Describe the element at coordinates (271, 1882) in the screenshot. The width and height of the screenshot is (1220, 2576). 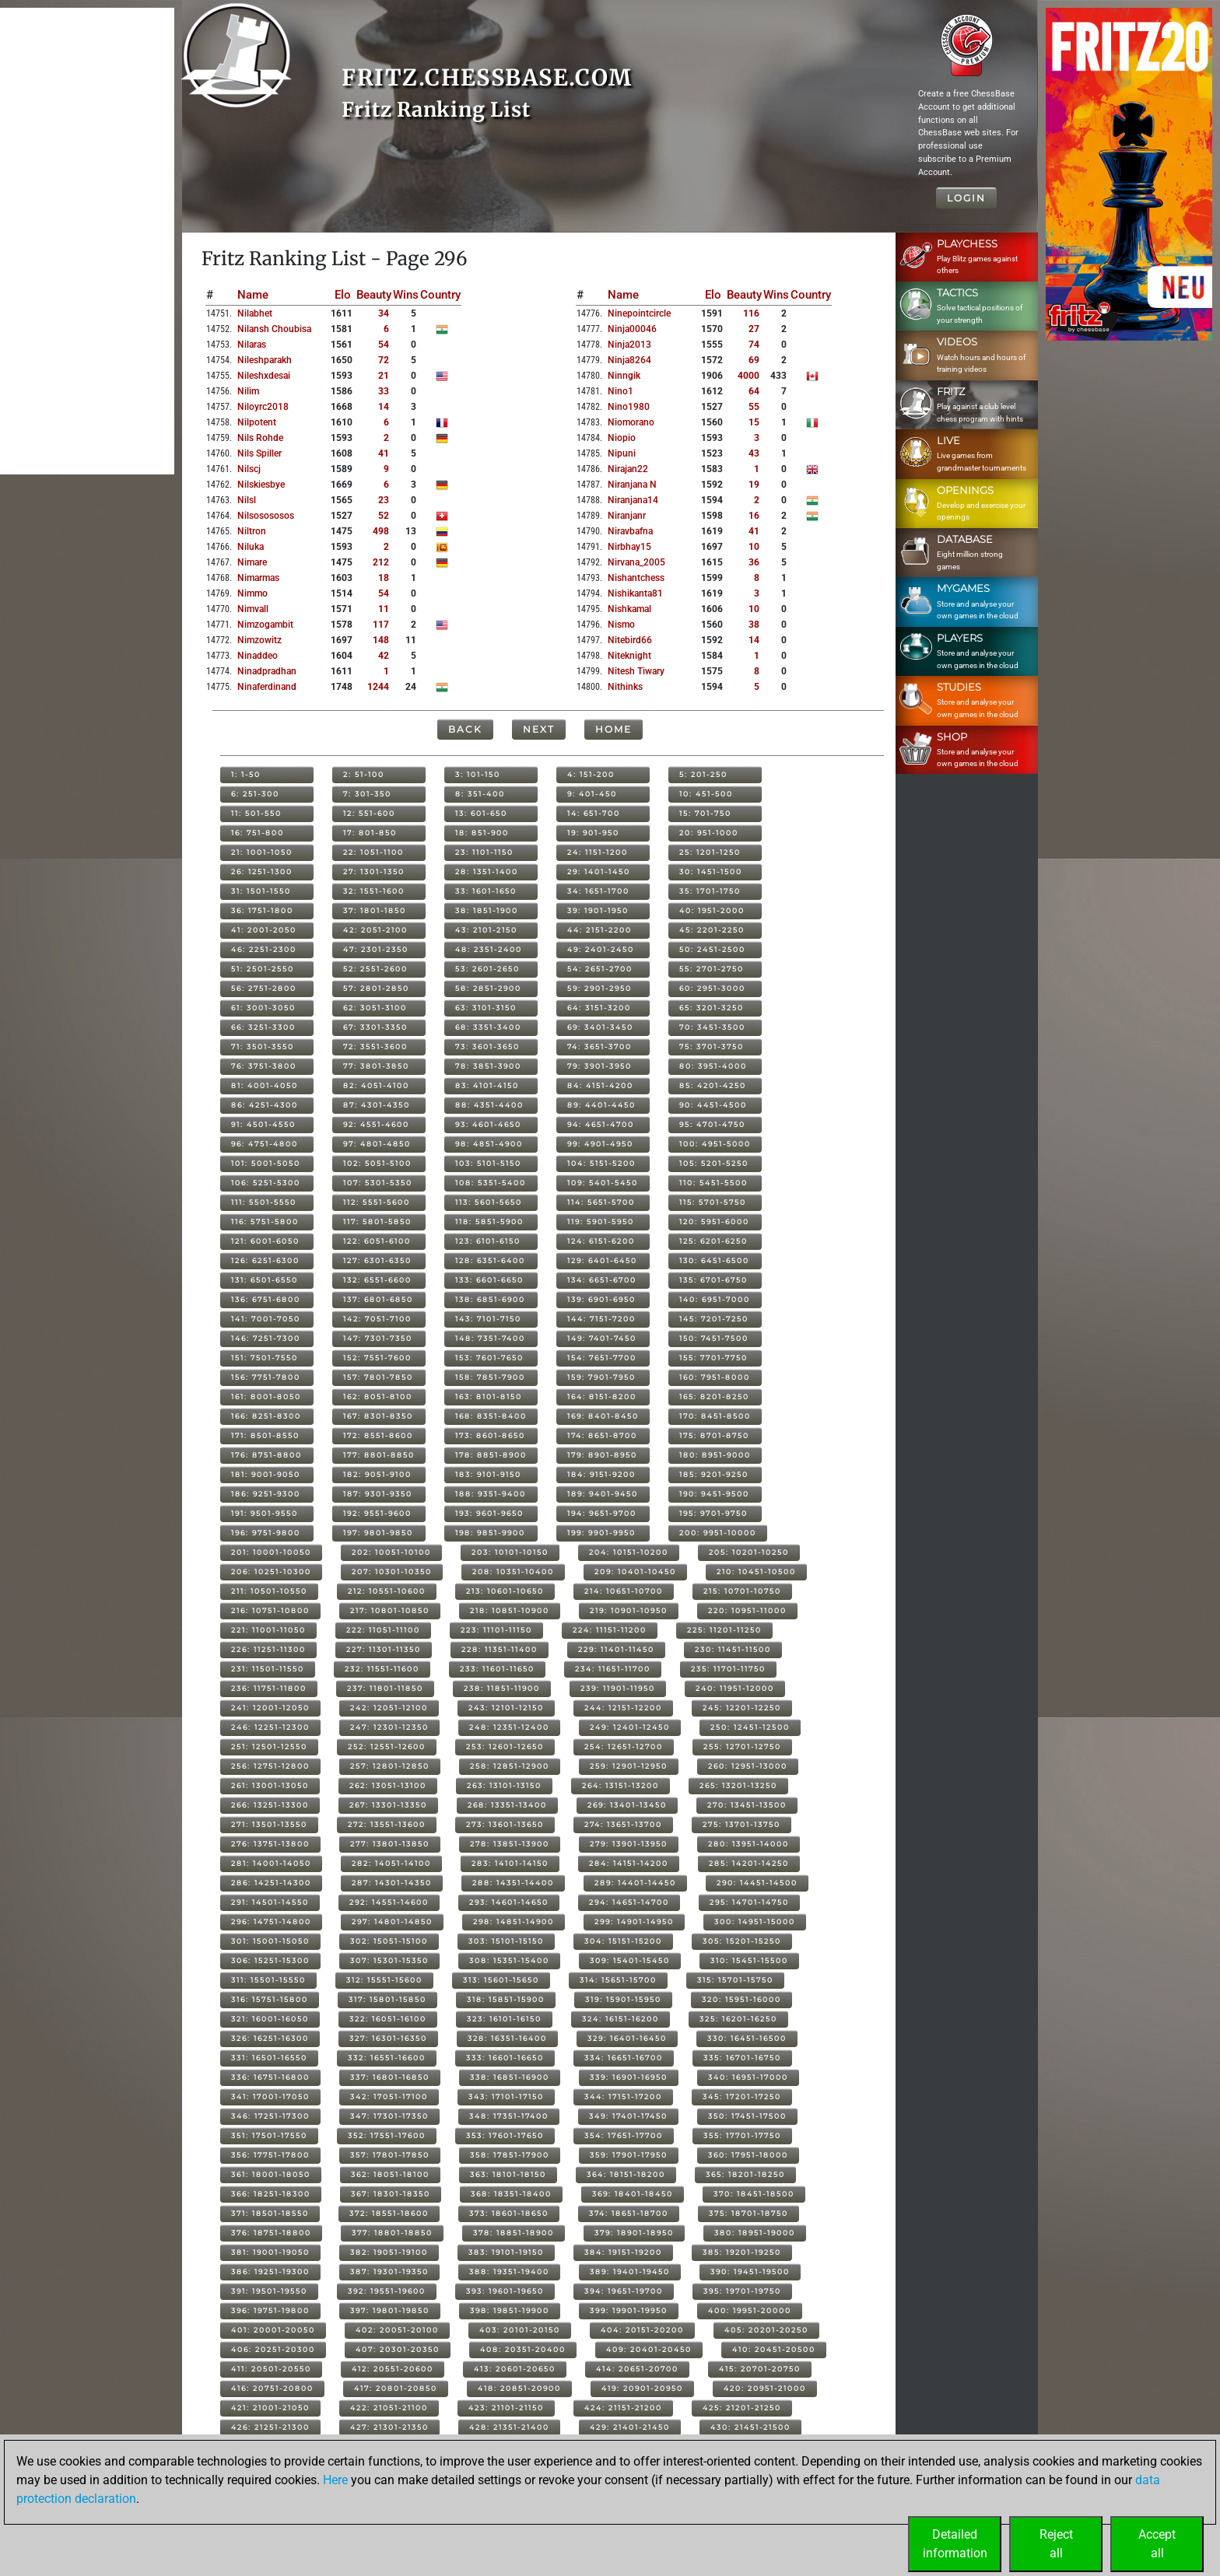
I see `286: 14251-14300` at that location.